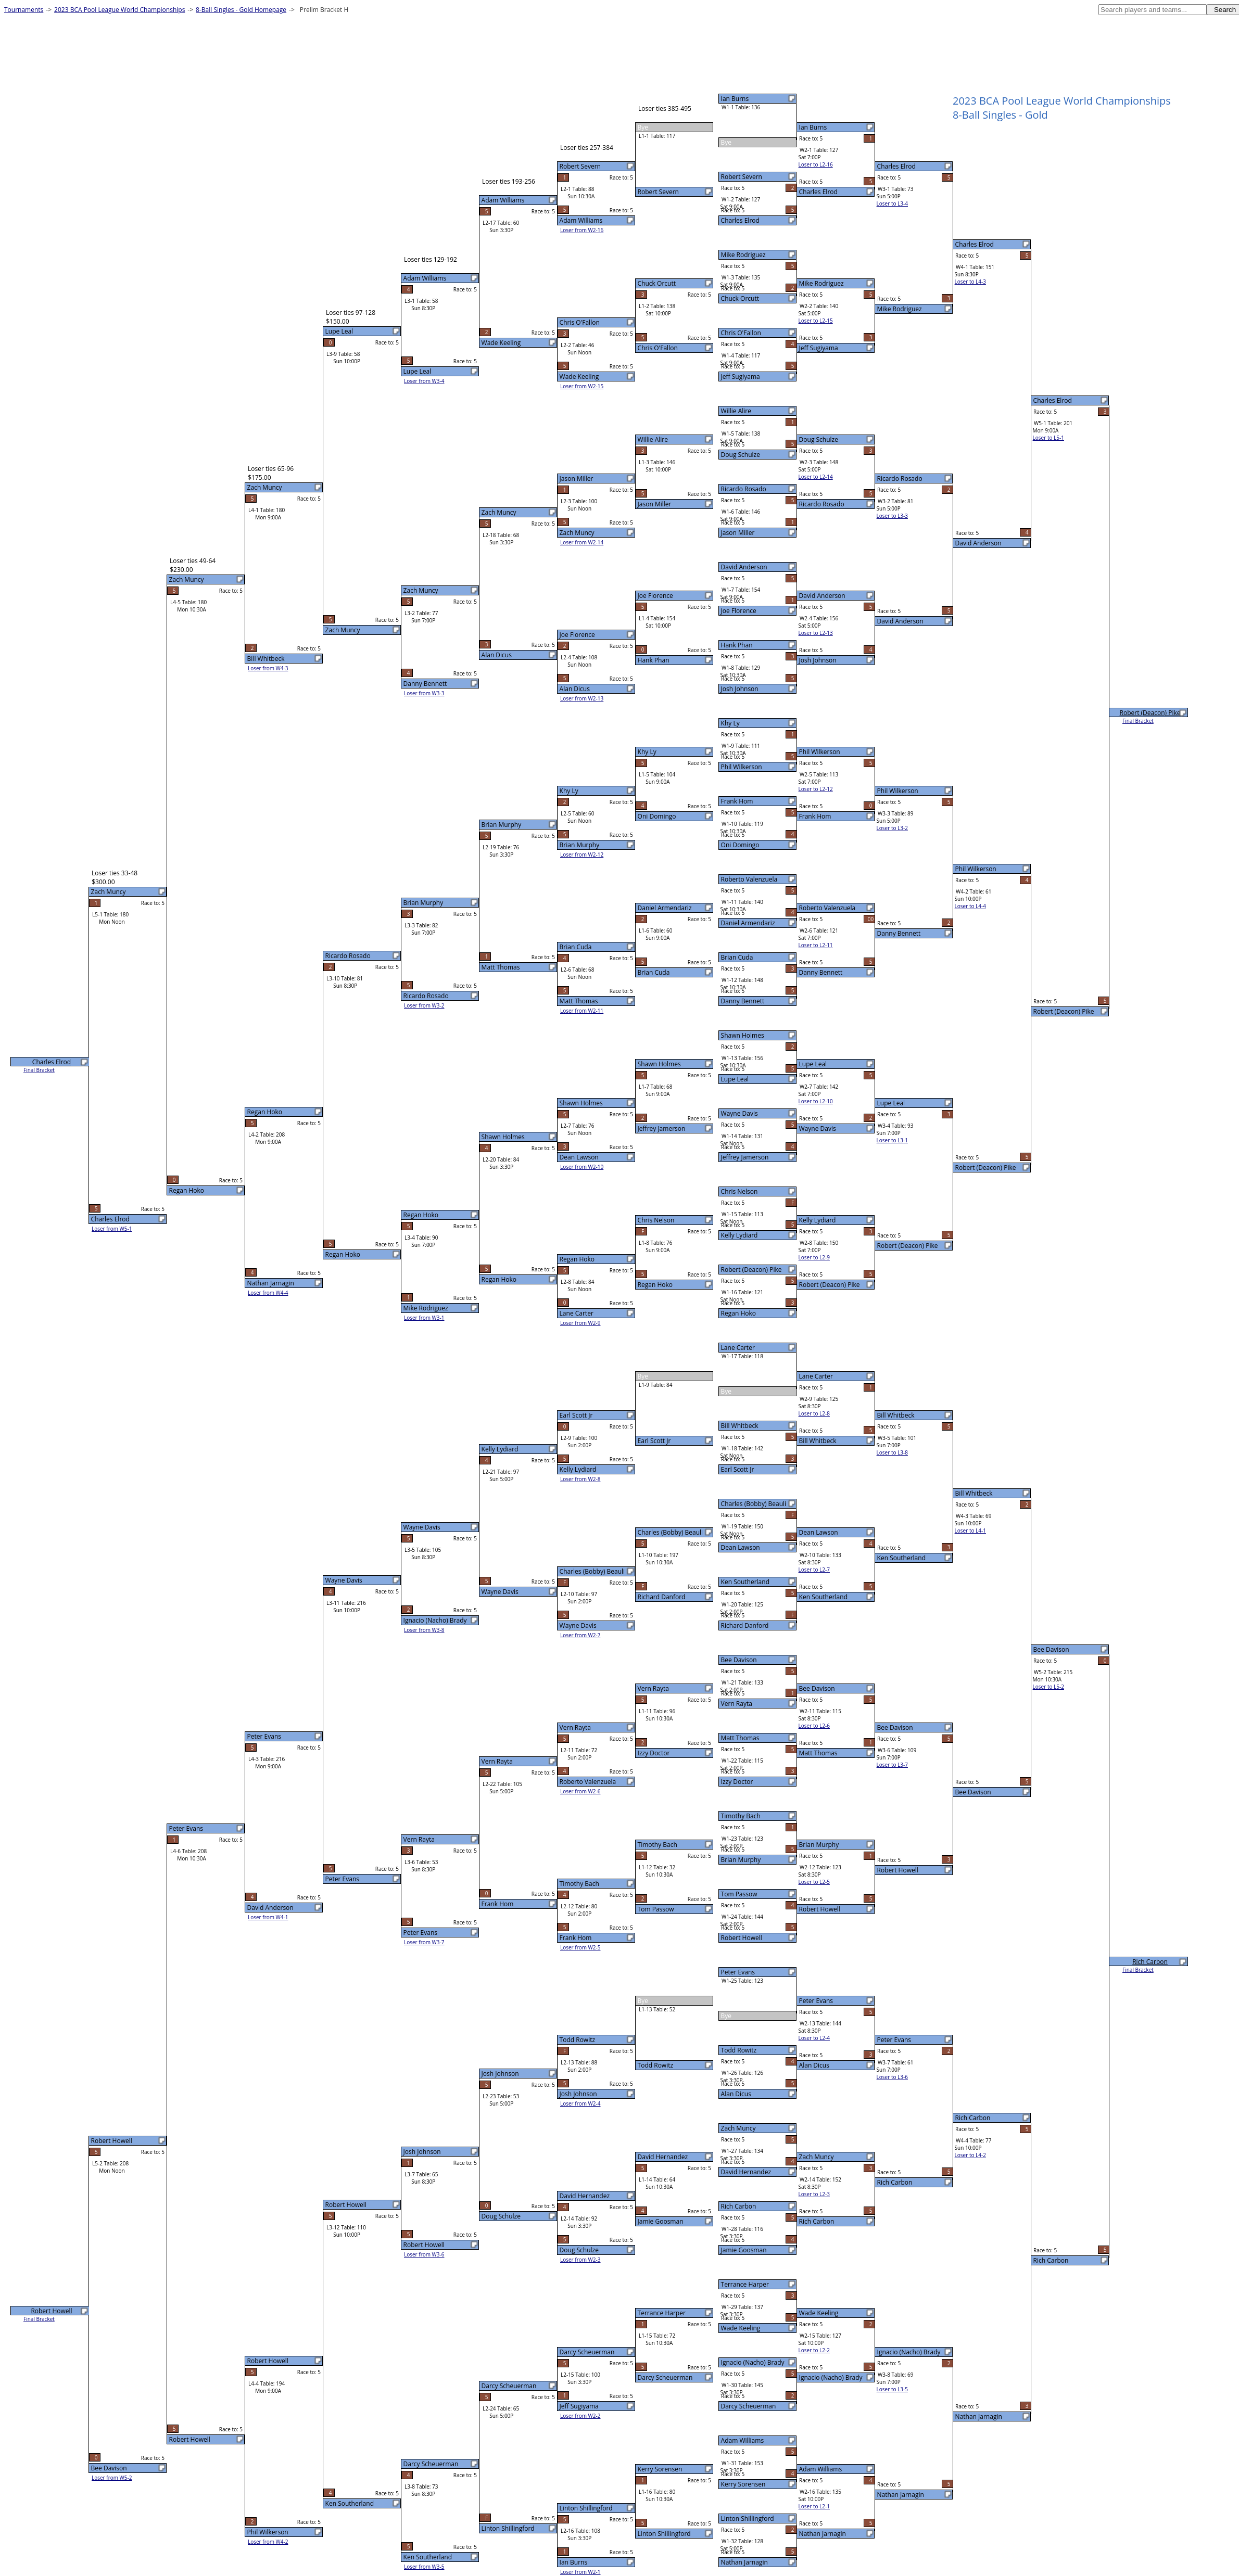 The image size is (1239, 2576). Describe the element at coordinates (816, 164) in the screenshot. I see `Loser to L2-16` at that location.